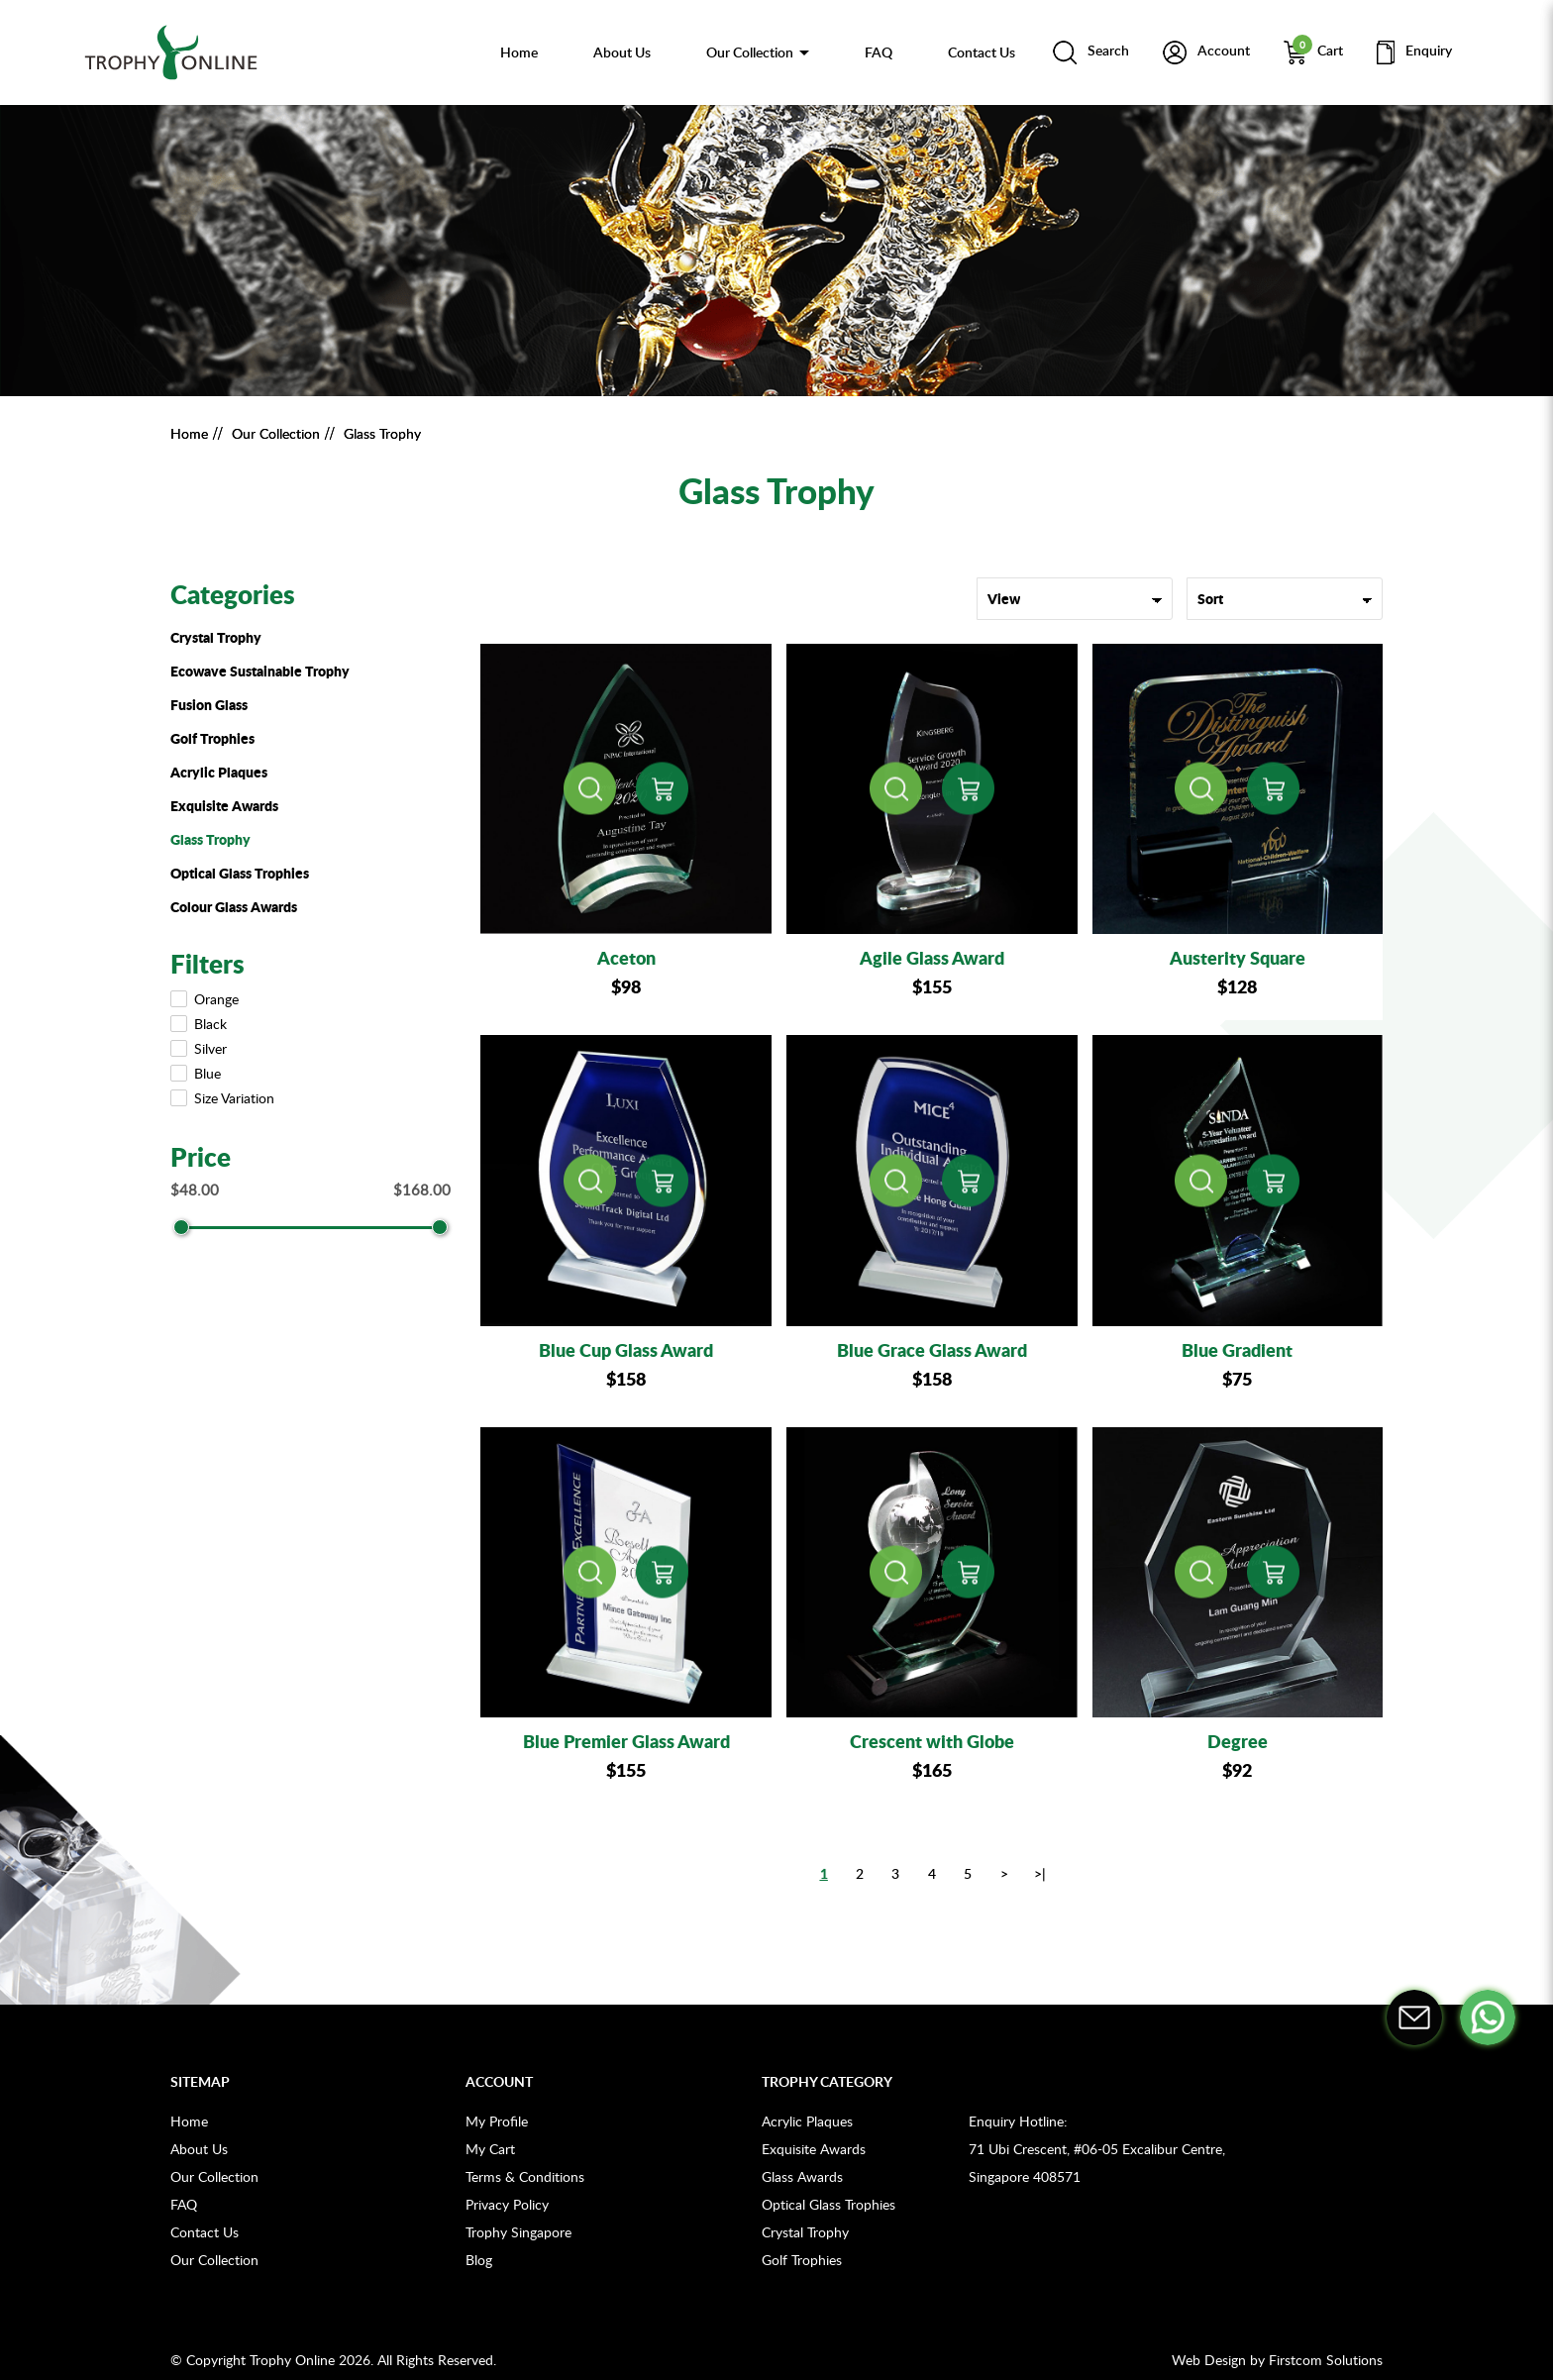 The width and height of the screenshot is (1553, 2380). What do you see at coordinates (1237, 1741) in the screenshot?
I see `Degree` at bounding box center [1237, 1741].